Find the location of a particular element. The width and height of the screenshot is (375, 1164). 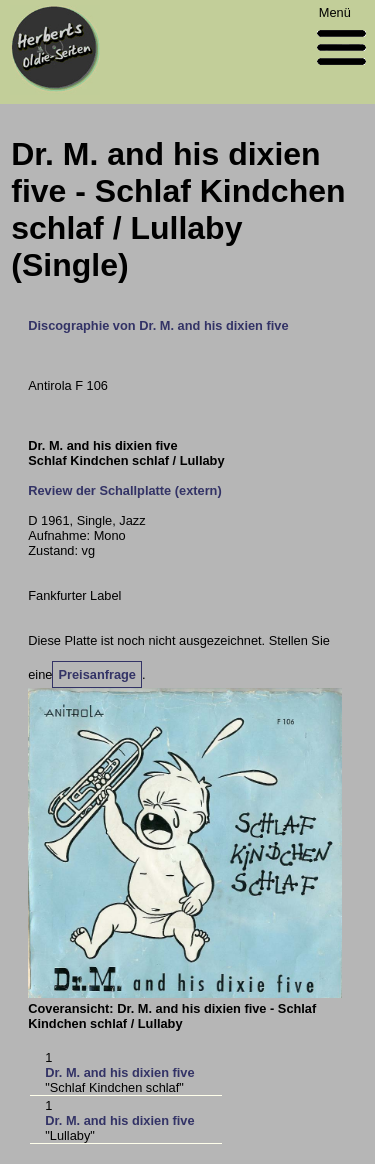

Preisanfrage is located at coordinates (97, 674).